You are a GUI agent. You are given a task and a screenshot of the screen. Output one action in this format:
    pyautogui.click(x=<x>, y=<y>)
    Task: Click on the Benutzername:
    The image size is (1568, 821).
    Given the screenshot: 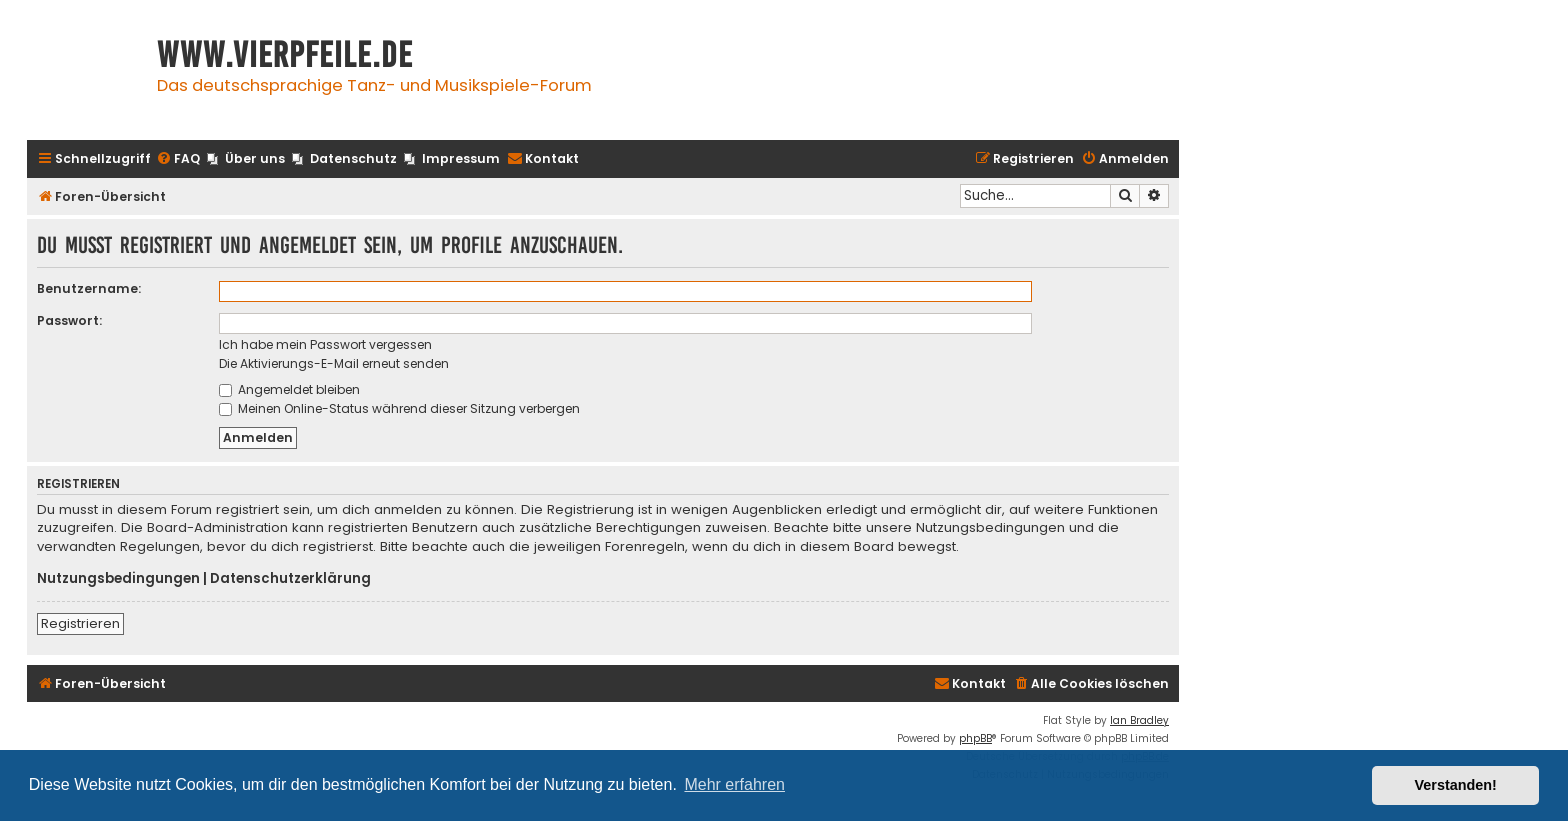 What is the action you would take?
    pyautogui.click(x=89, y=288)
    